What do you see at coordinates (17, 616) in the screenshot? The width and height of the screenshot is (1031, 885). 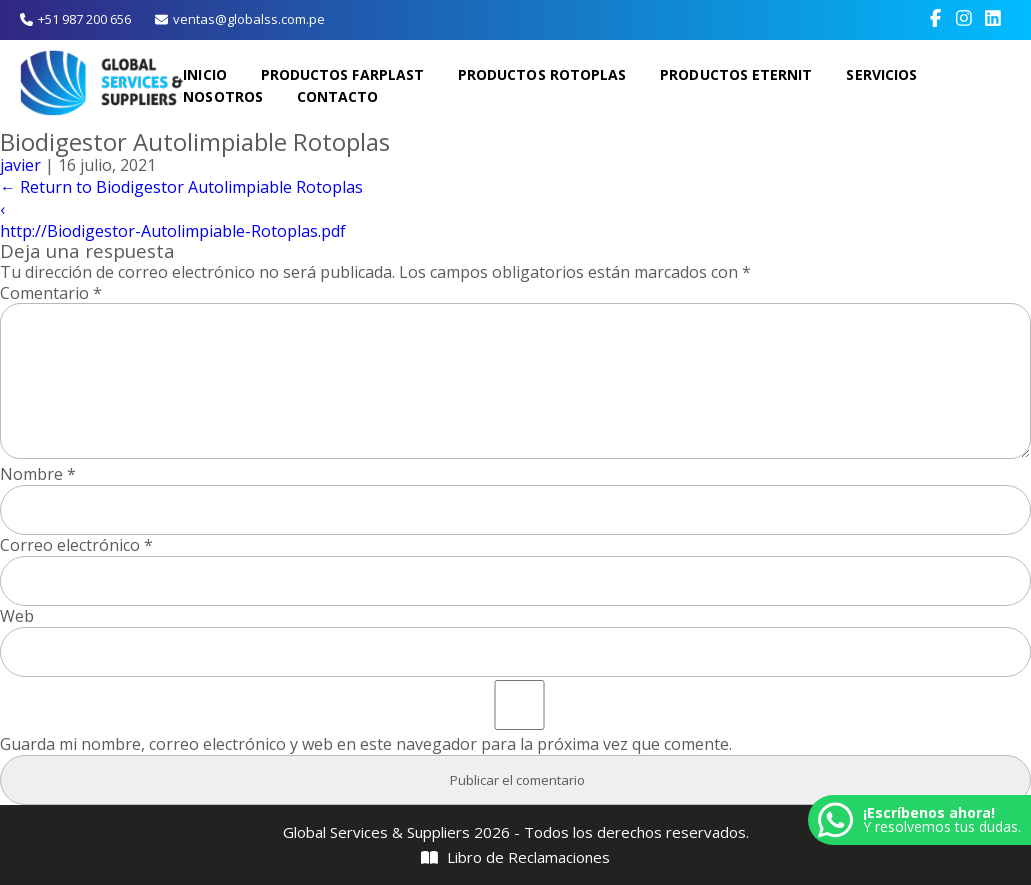 I see `Web` at bounding box center [17, 616].